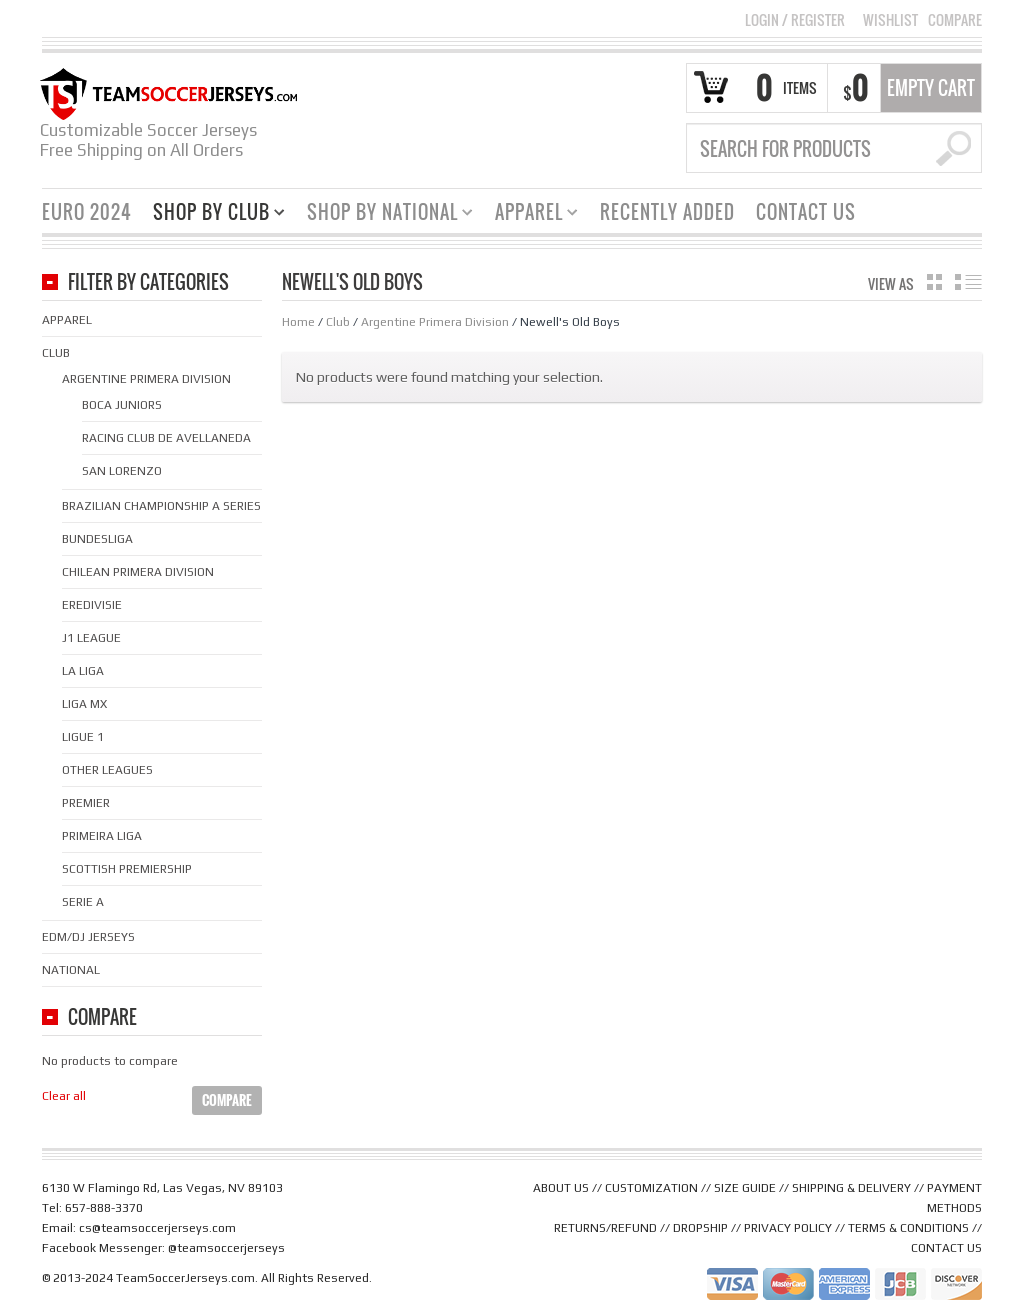 The image size is (1024, 1314). What do you see at coordinates (908, 1228) in the screenshot?
I see `TERMS & CONDITIONS` at bounding box center [908, 1228].